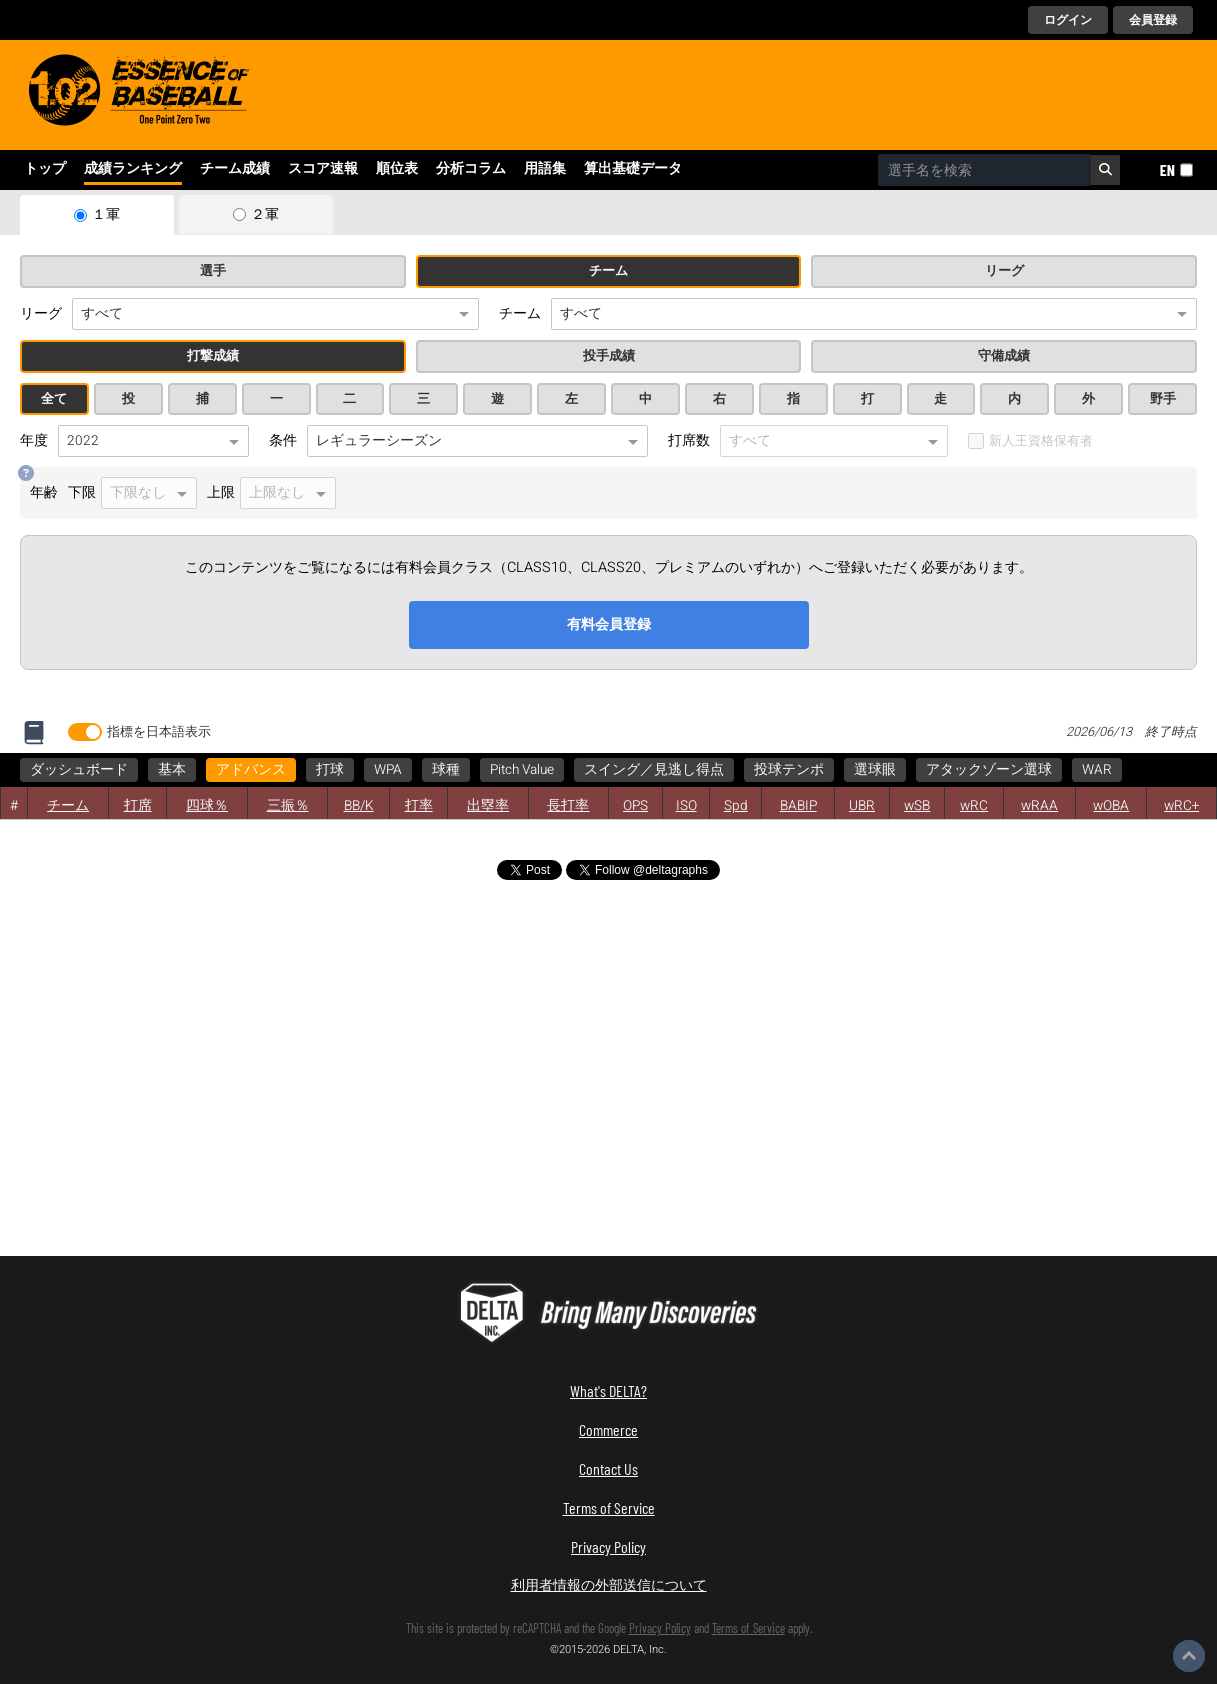 The height and width of the screenshot is (1684, 1217). Describe the element at coordinates (323, 169) in the screenshot. I see `スコア速報` at that location.